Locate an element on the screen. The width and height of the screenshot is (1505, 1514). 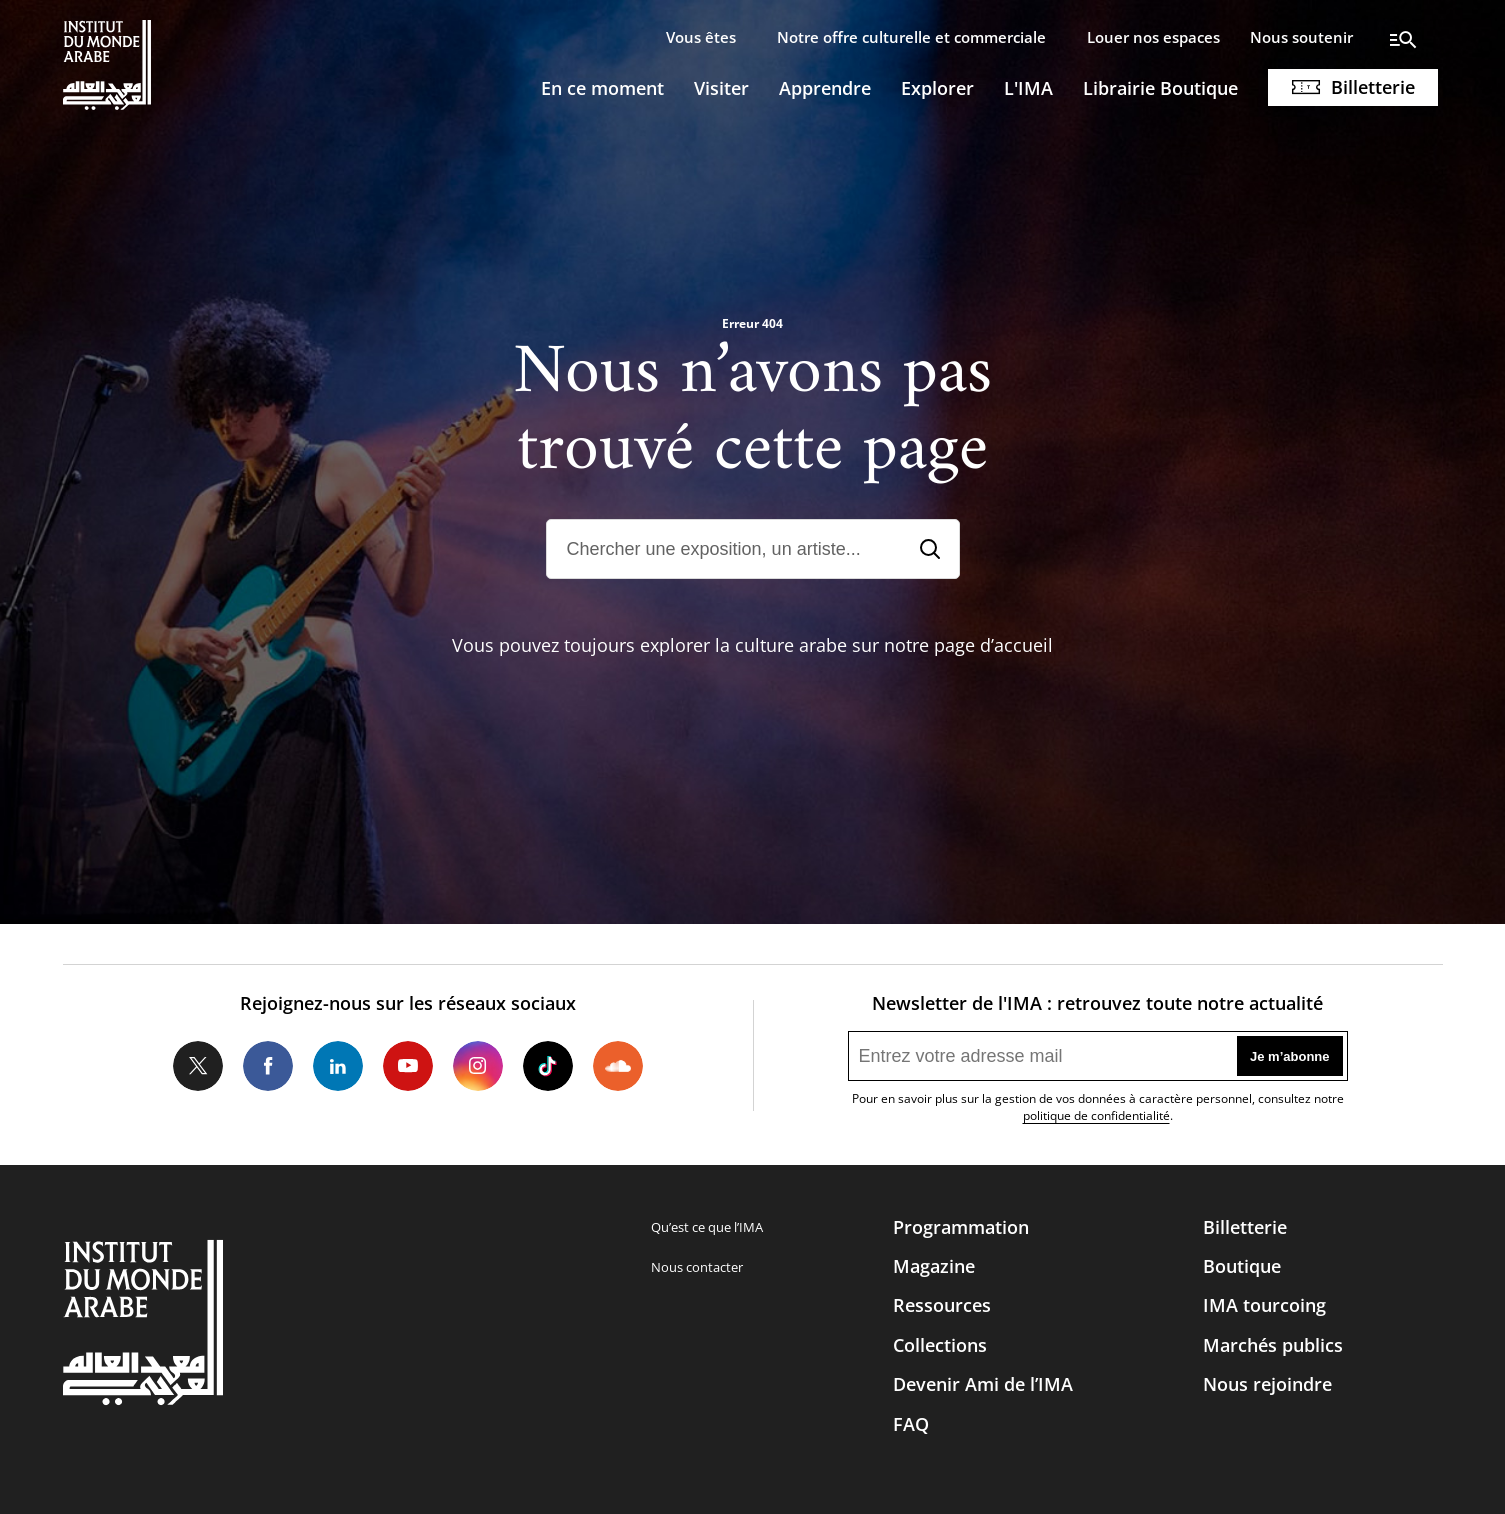
Instagram is located at coordinates (478, 1066).